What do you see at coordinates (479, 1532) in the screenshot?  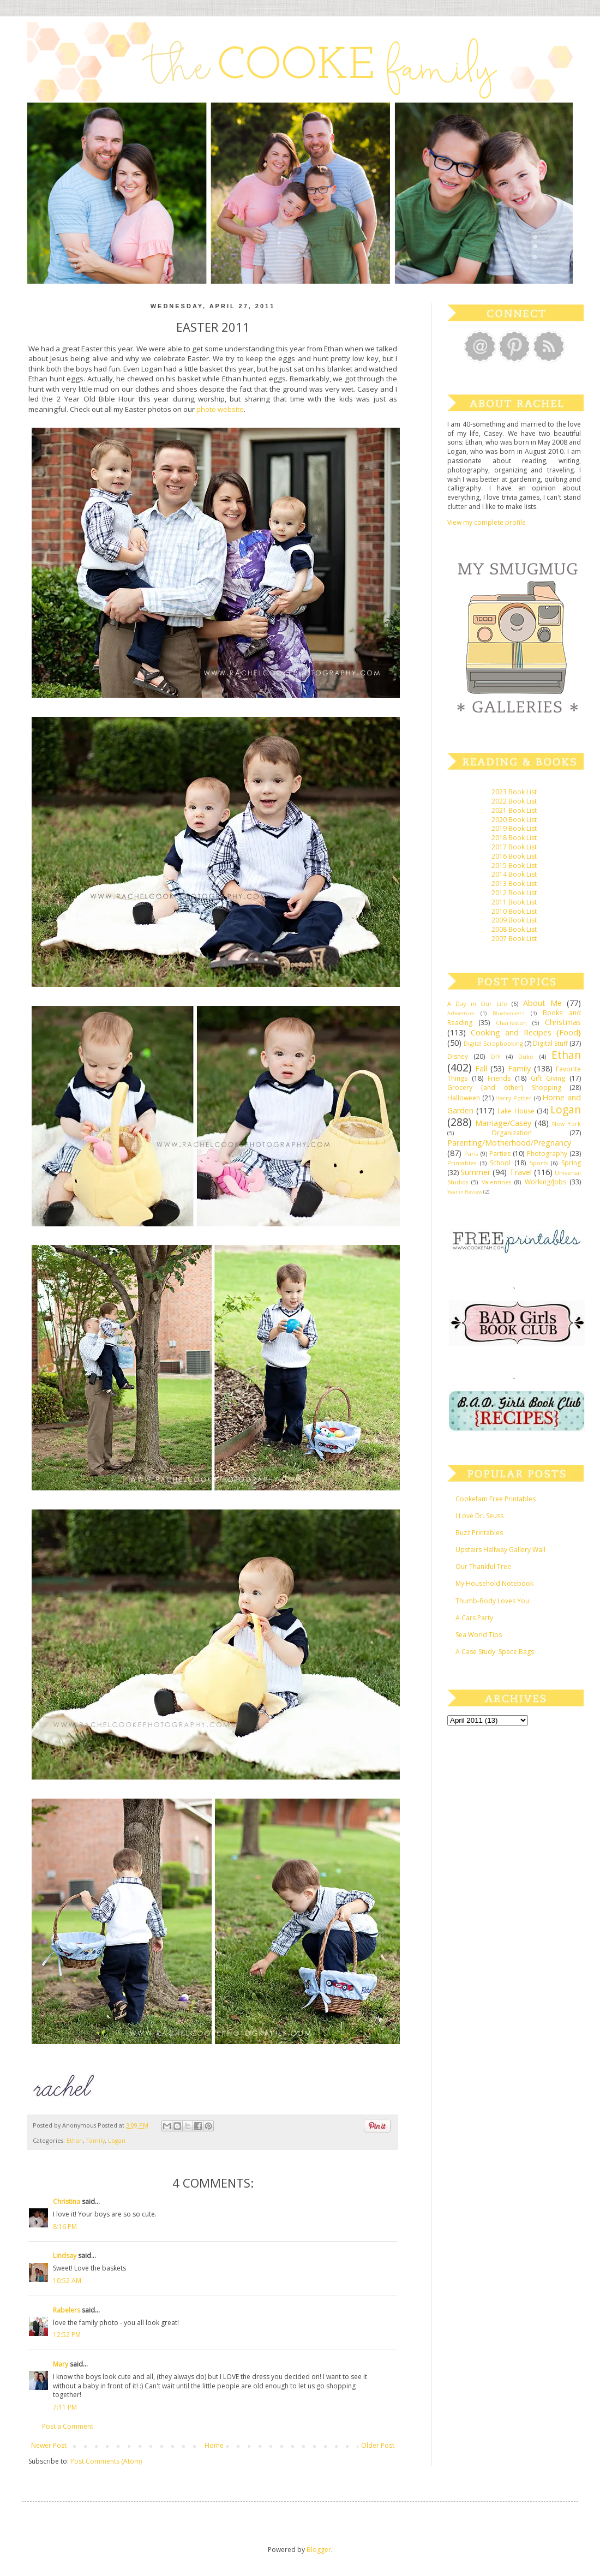 I see `Buzz Printables` at bounding box center [479, 1532].